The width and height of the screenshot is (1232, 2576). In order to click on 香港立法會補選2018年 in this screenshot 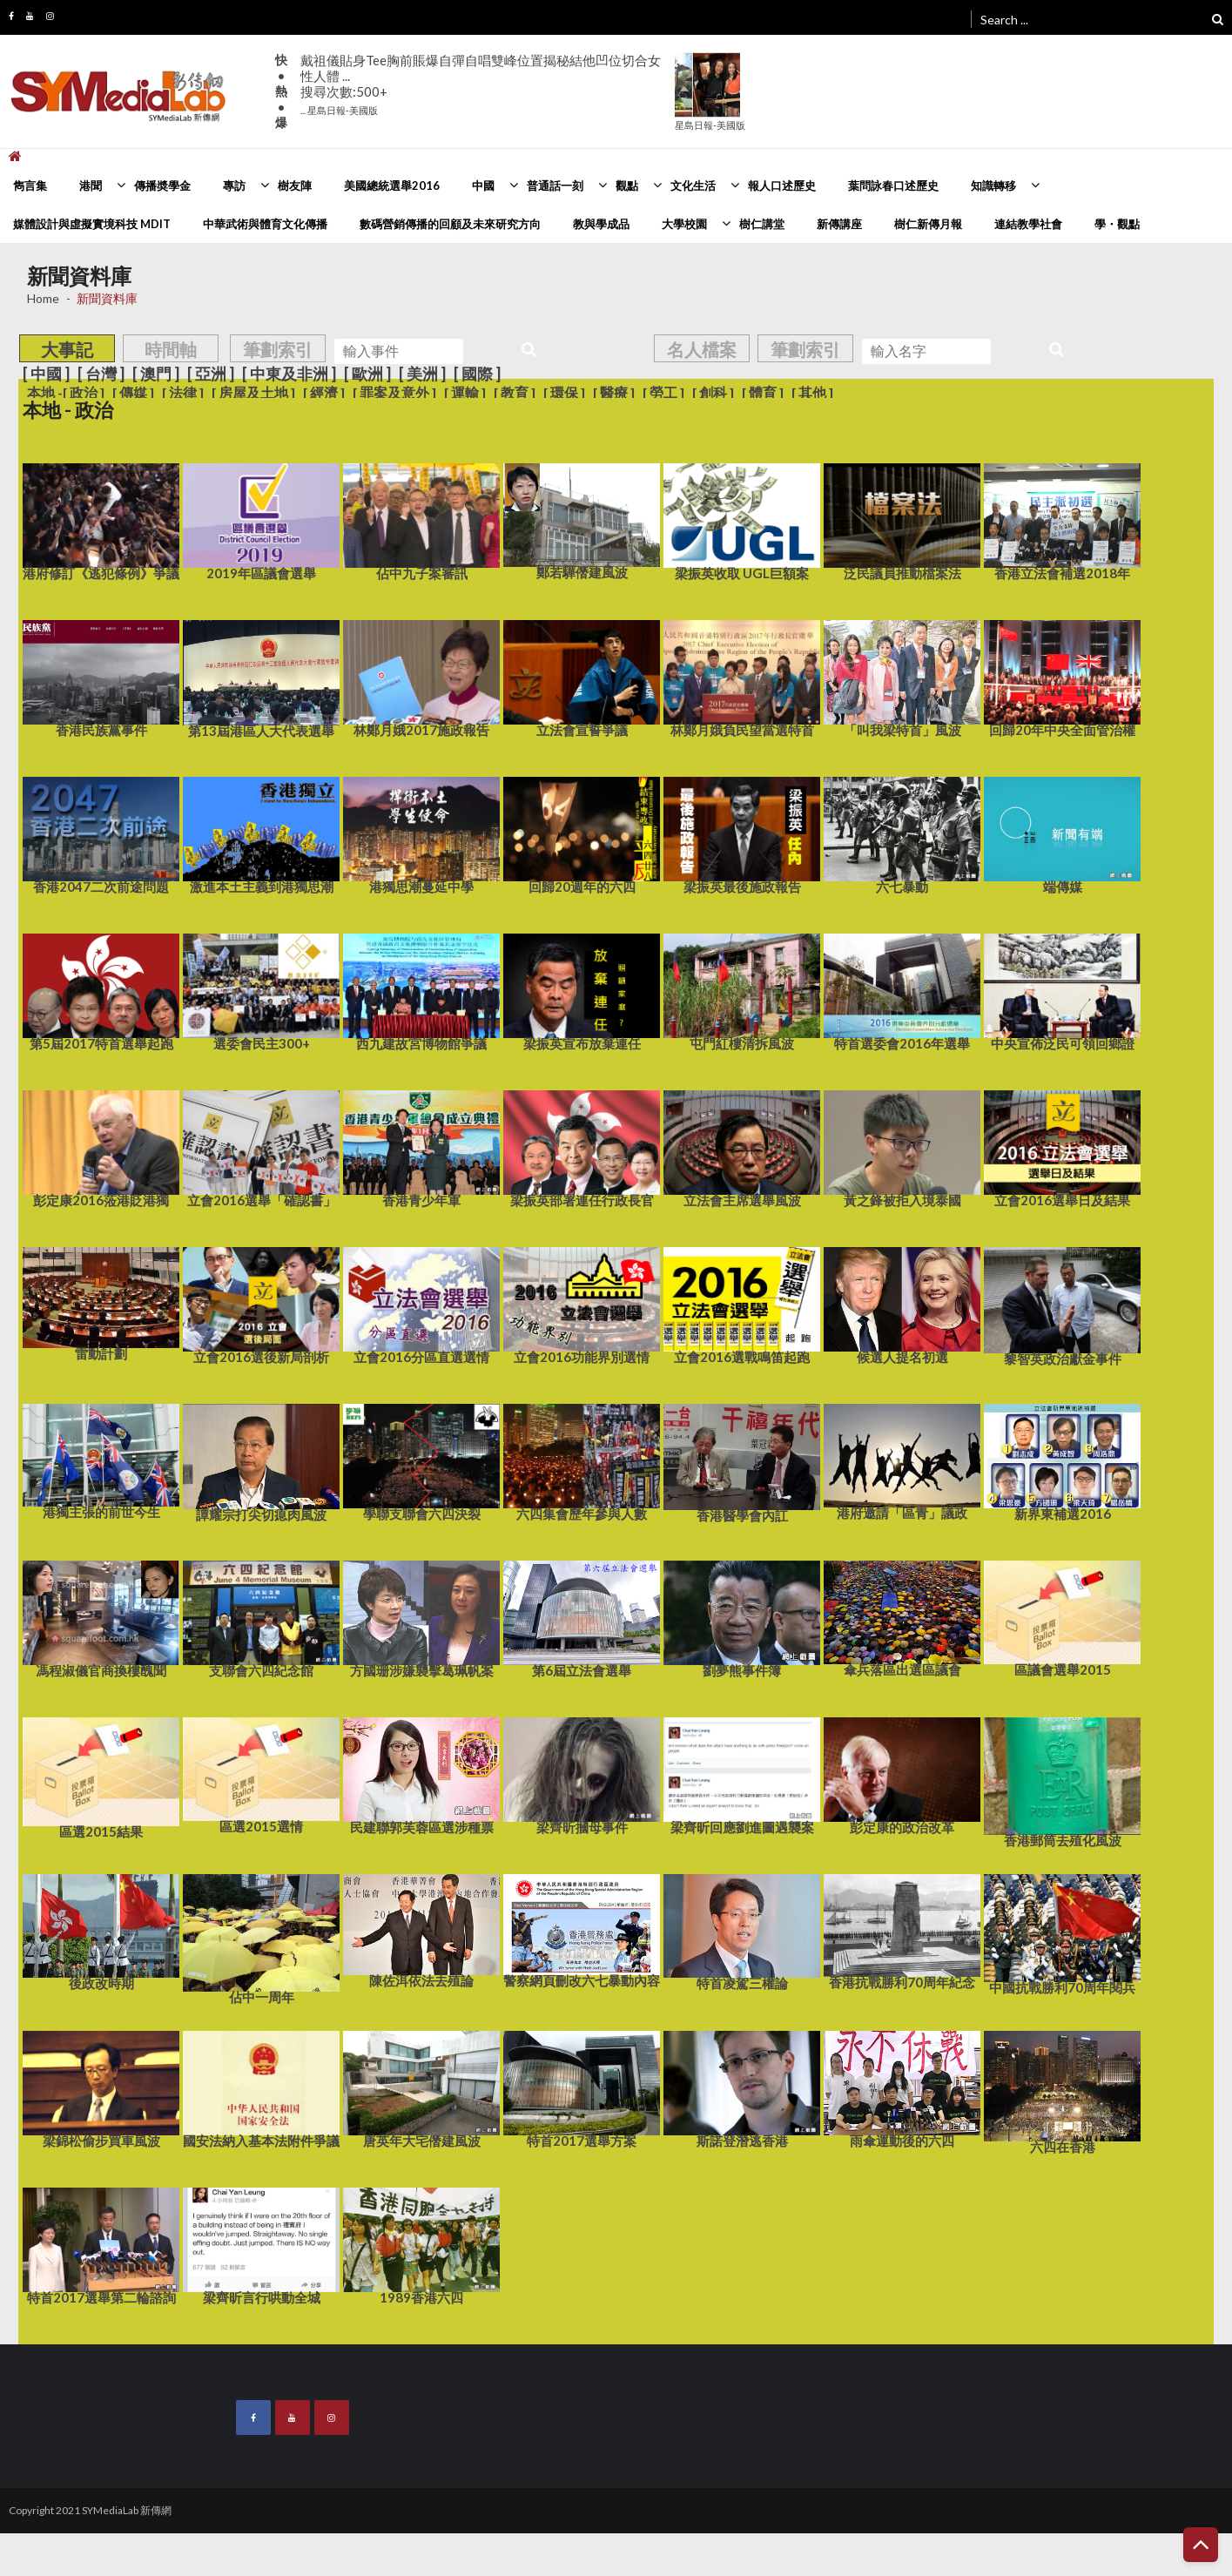, I will do `click(1062, 520)`.